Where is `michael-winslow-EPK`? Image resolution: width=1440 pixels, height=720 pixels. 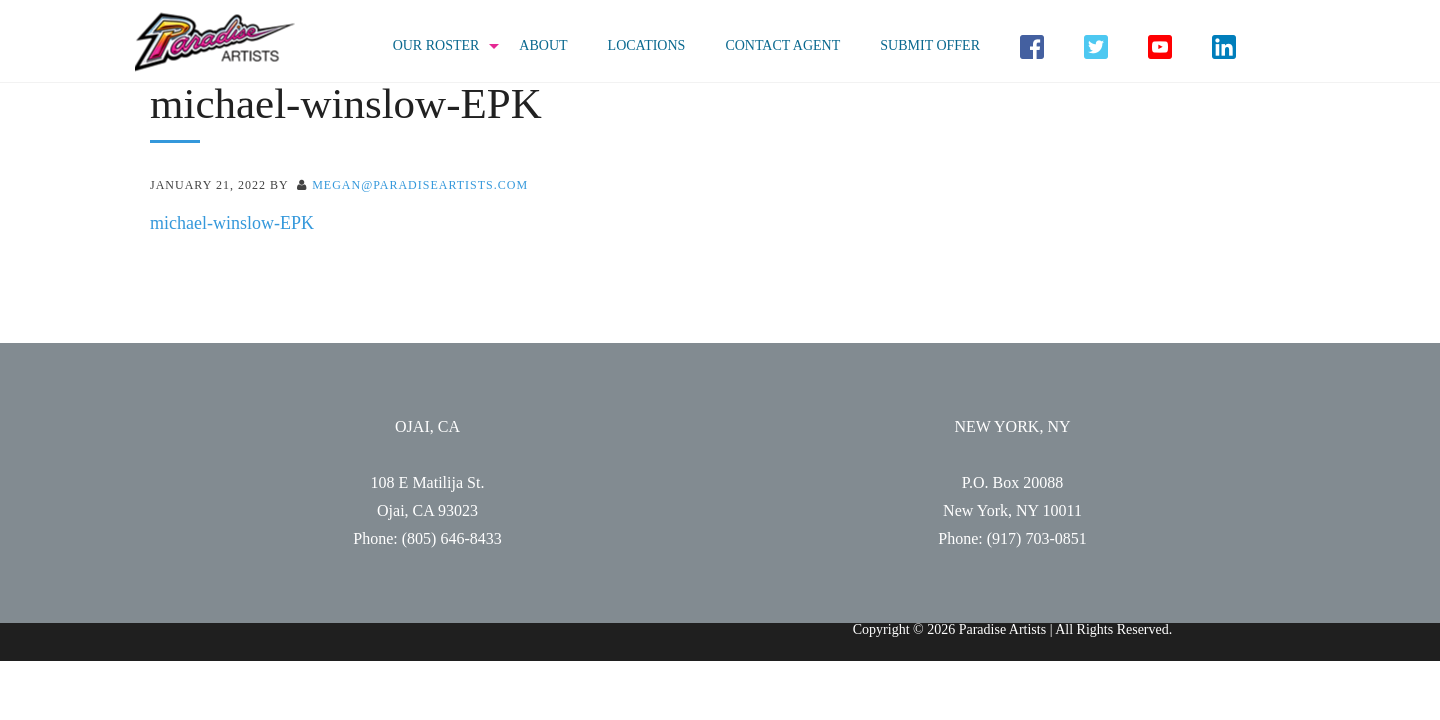 michael-winslow-EPK is located at coordinates (232, 223).